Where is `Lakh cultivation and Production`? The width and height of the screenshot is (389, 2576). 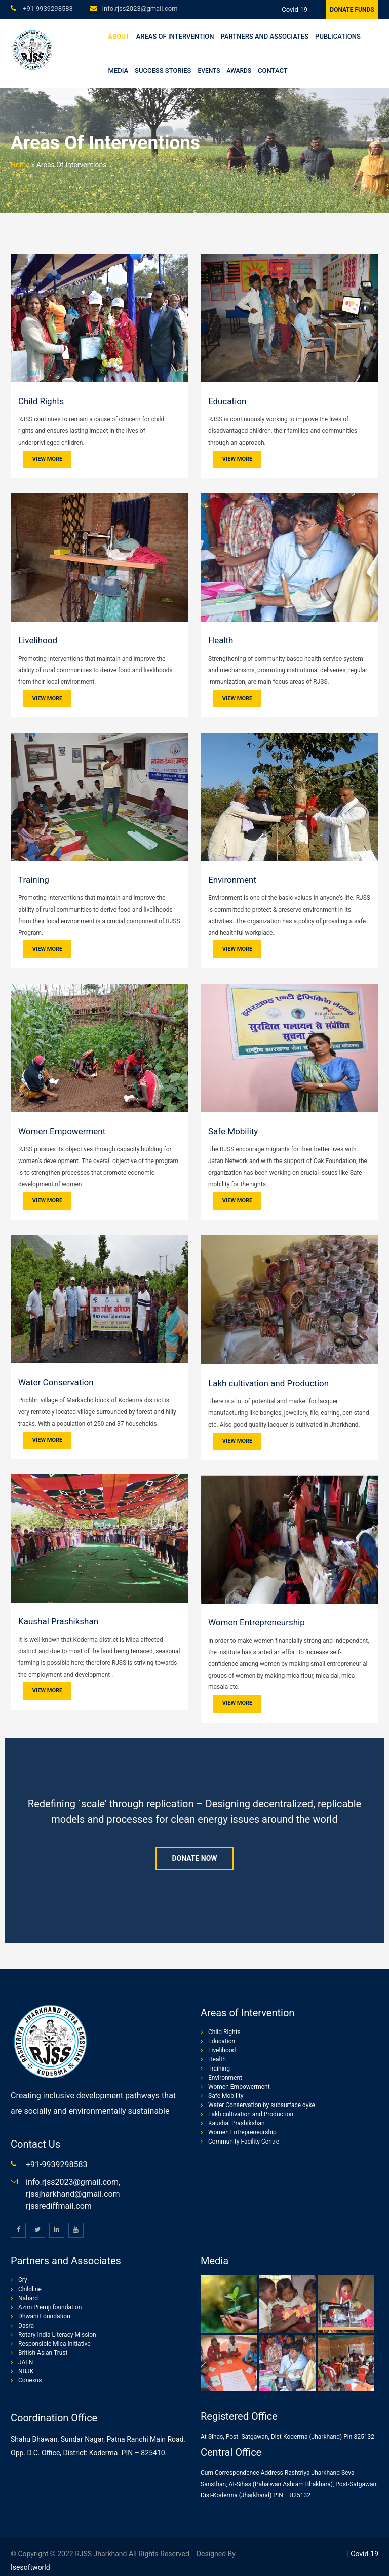
Lakh cultivation and Production is located at coordinates (268, 1383).